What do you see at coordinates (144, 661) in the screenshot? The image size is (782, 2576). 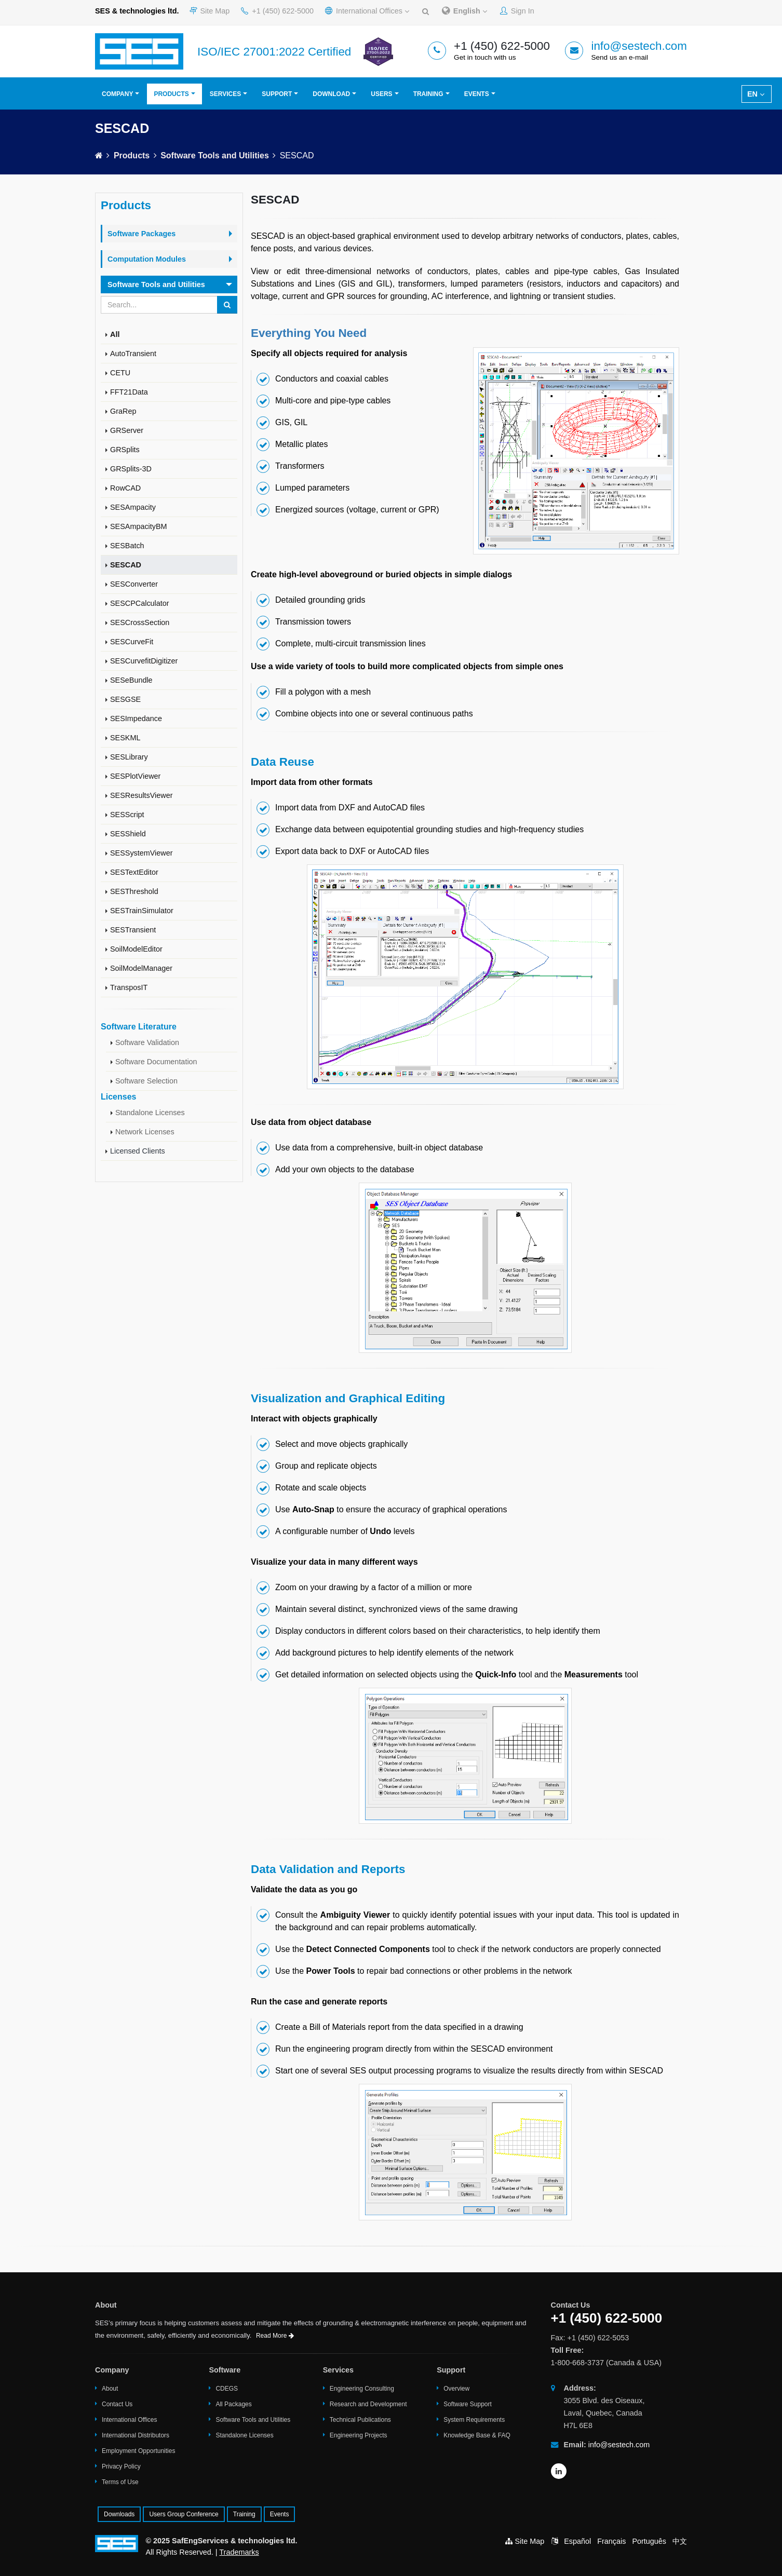 I see `SESCurvefitDigitizer` at bounding box center [144, 661].